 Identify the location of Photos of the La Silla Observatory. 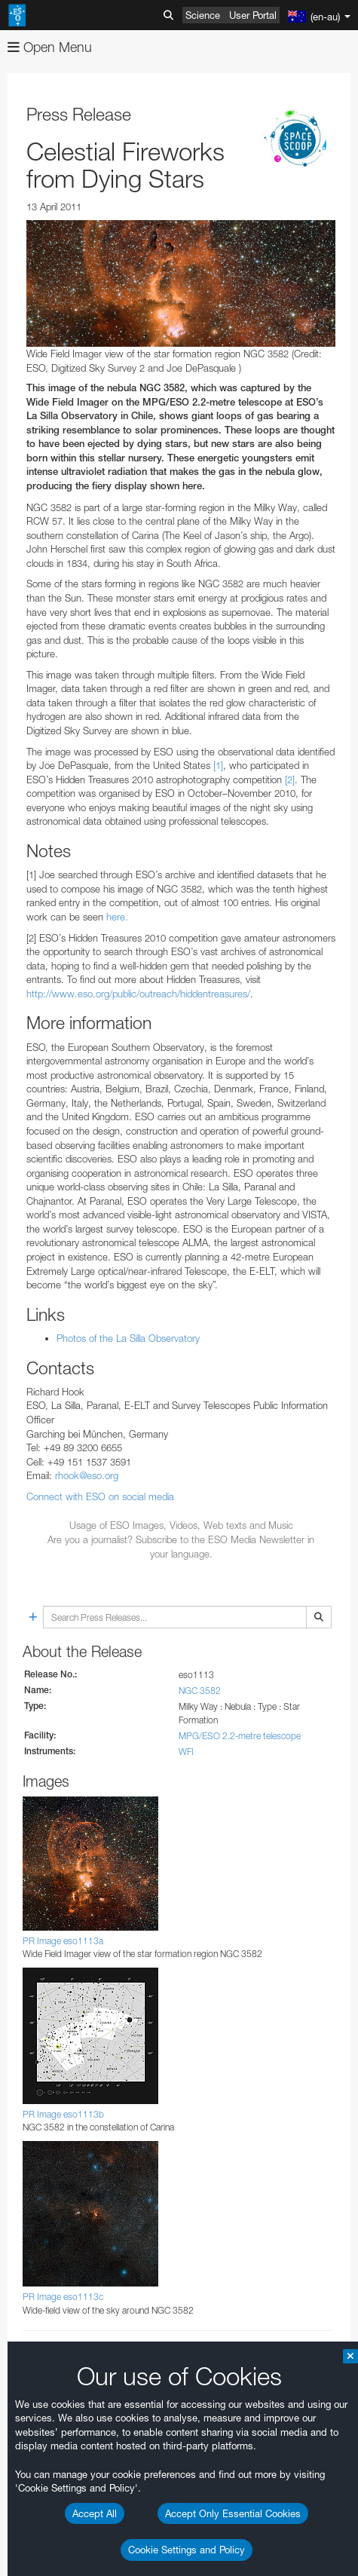
(128, 1338).